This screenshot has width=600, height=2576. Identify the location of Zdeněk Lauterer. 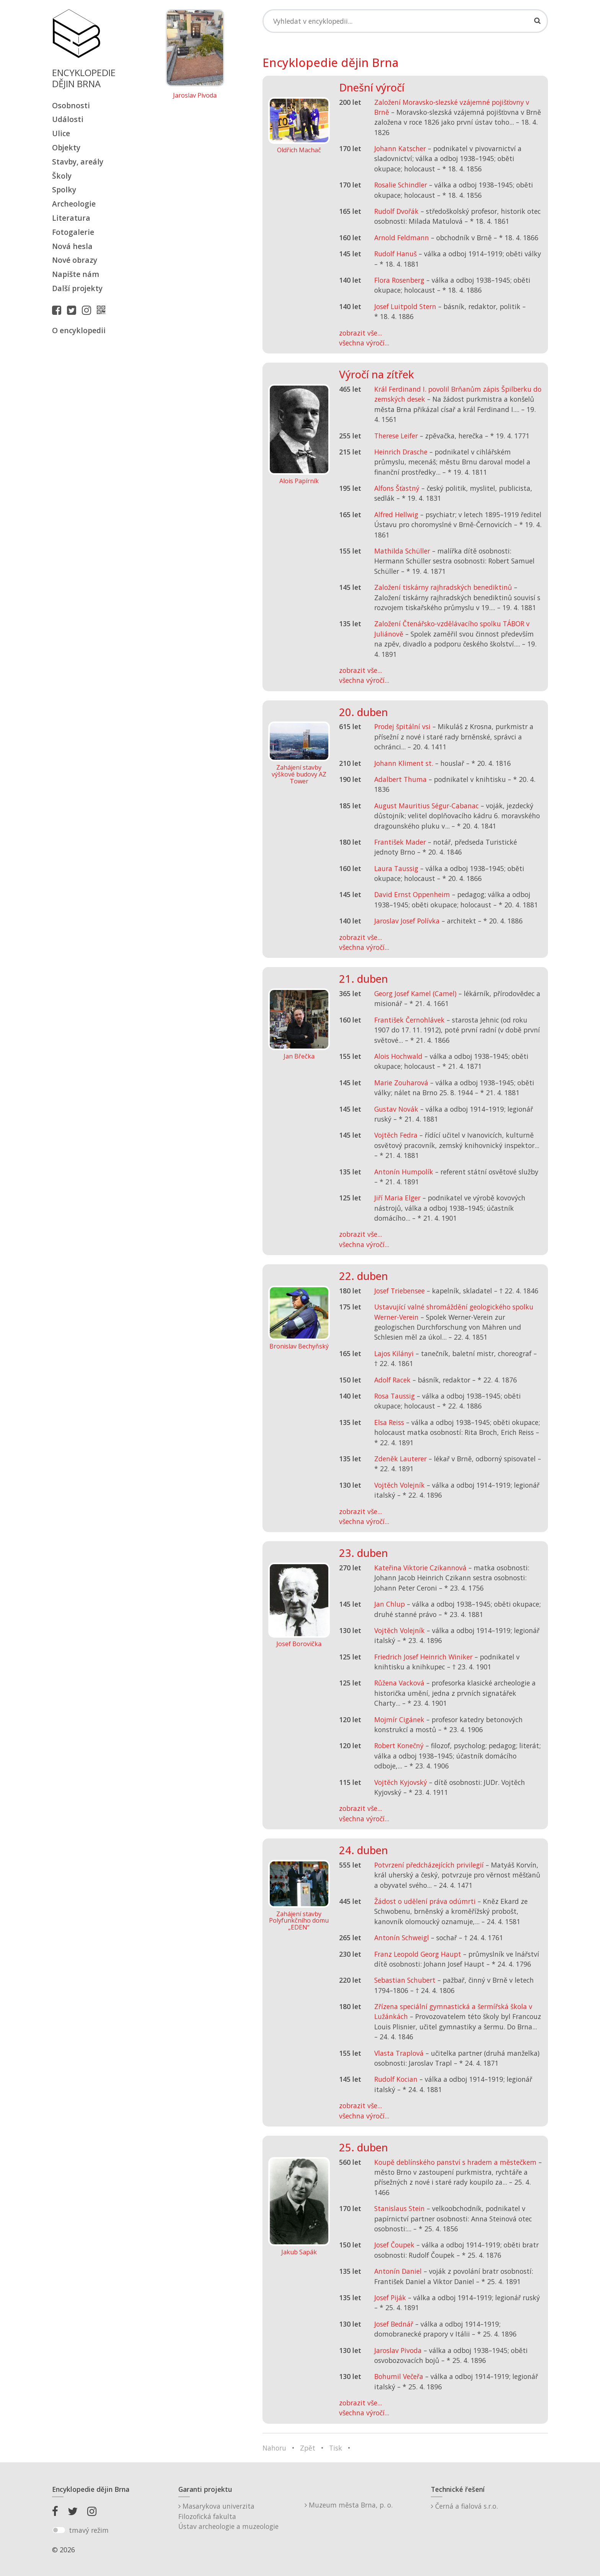
(400, 1458).